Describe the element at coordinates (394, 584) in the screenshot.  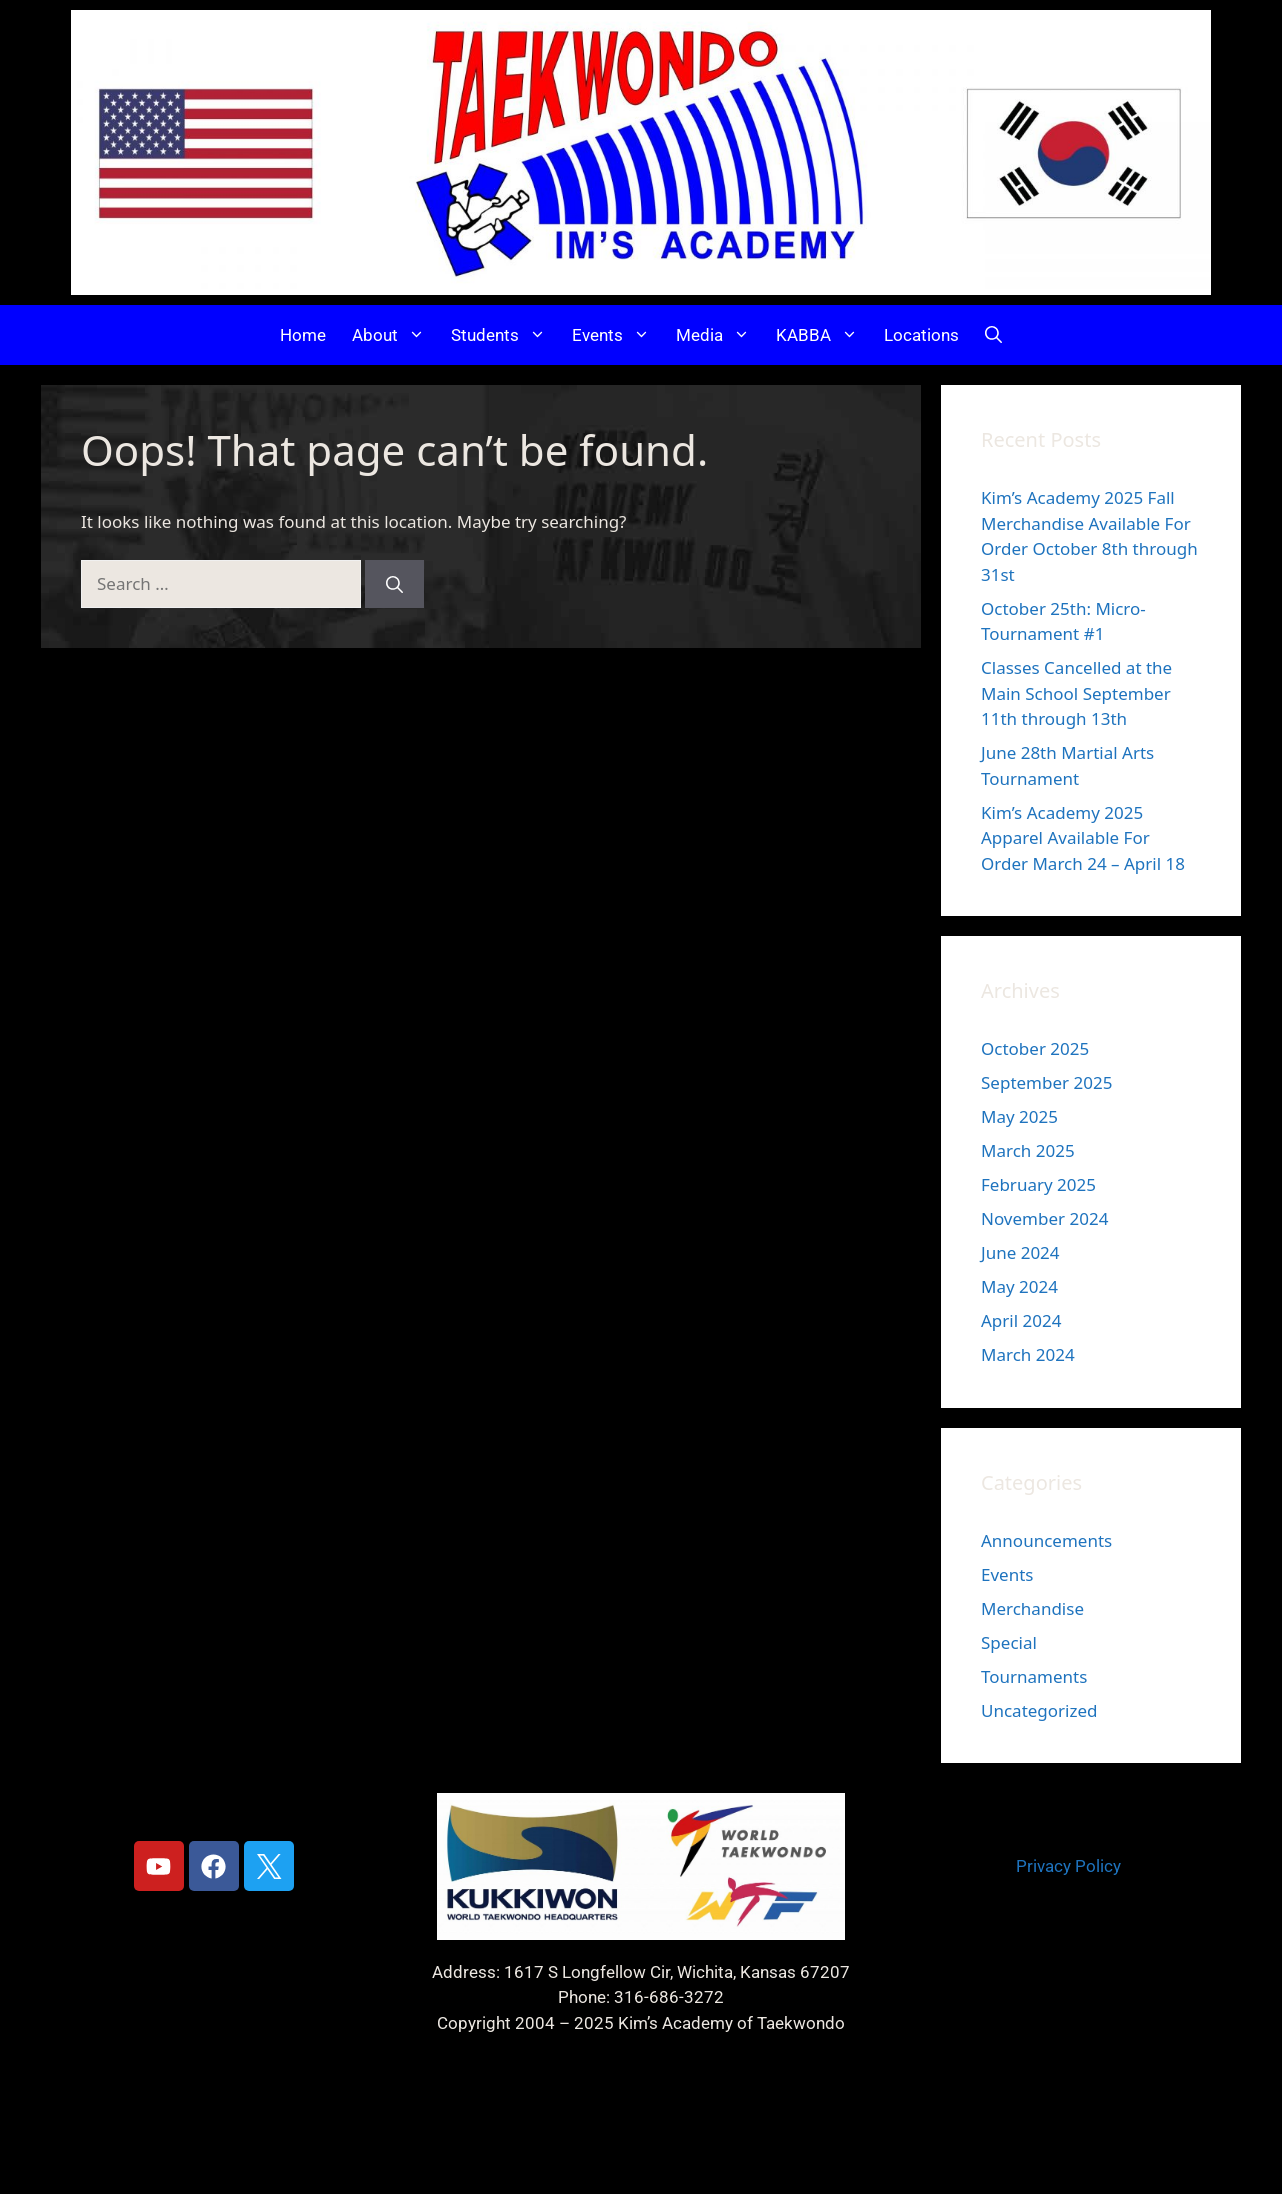
I see `[Search]` at that location.